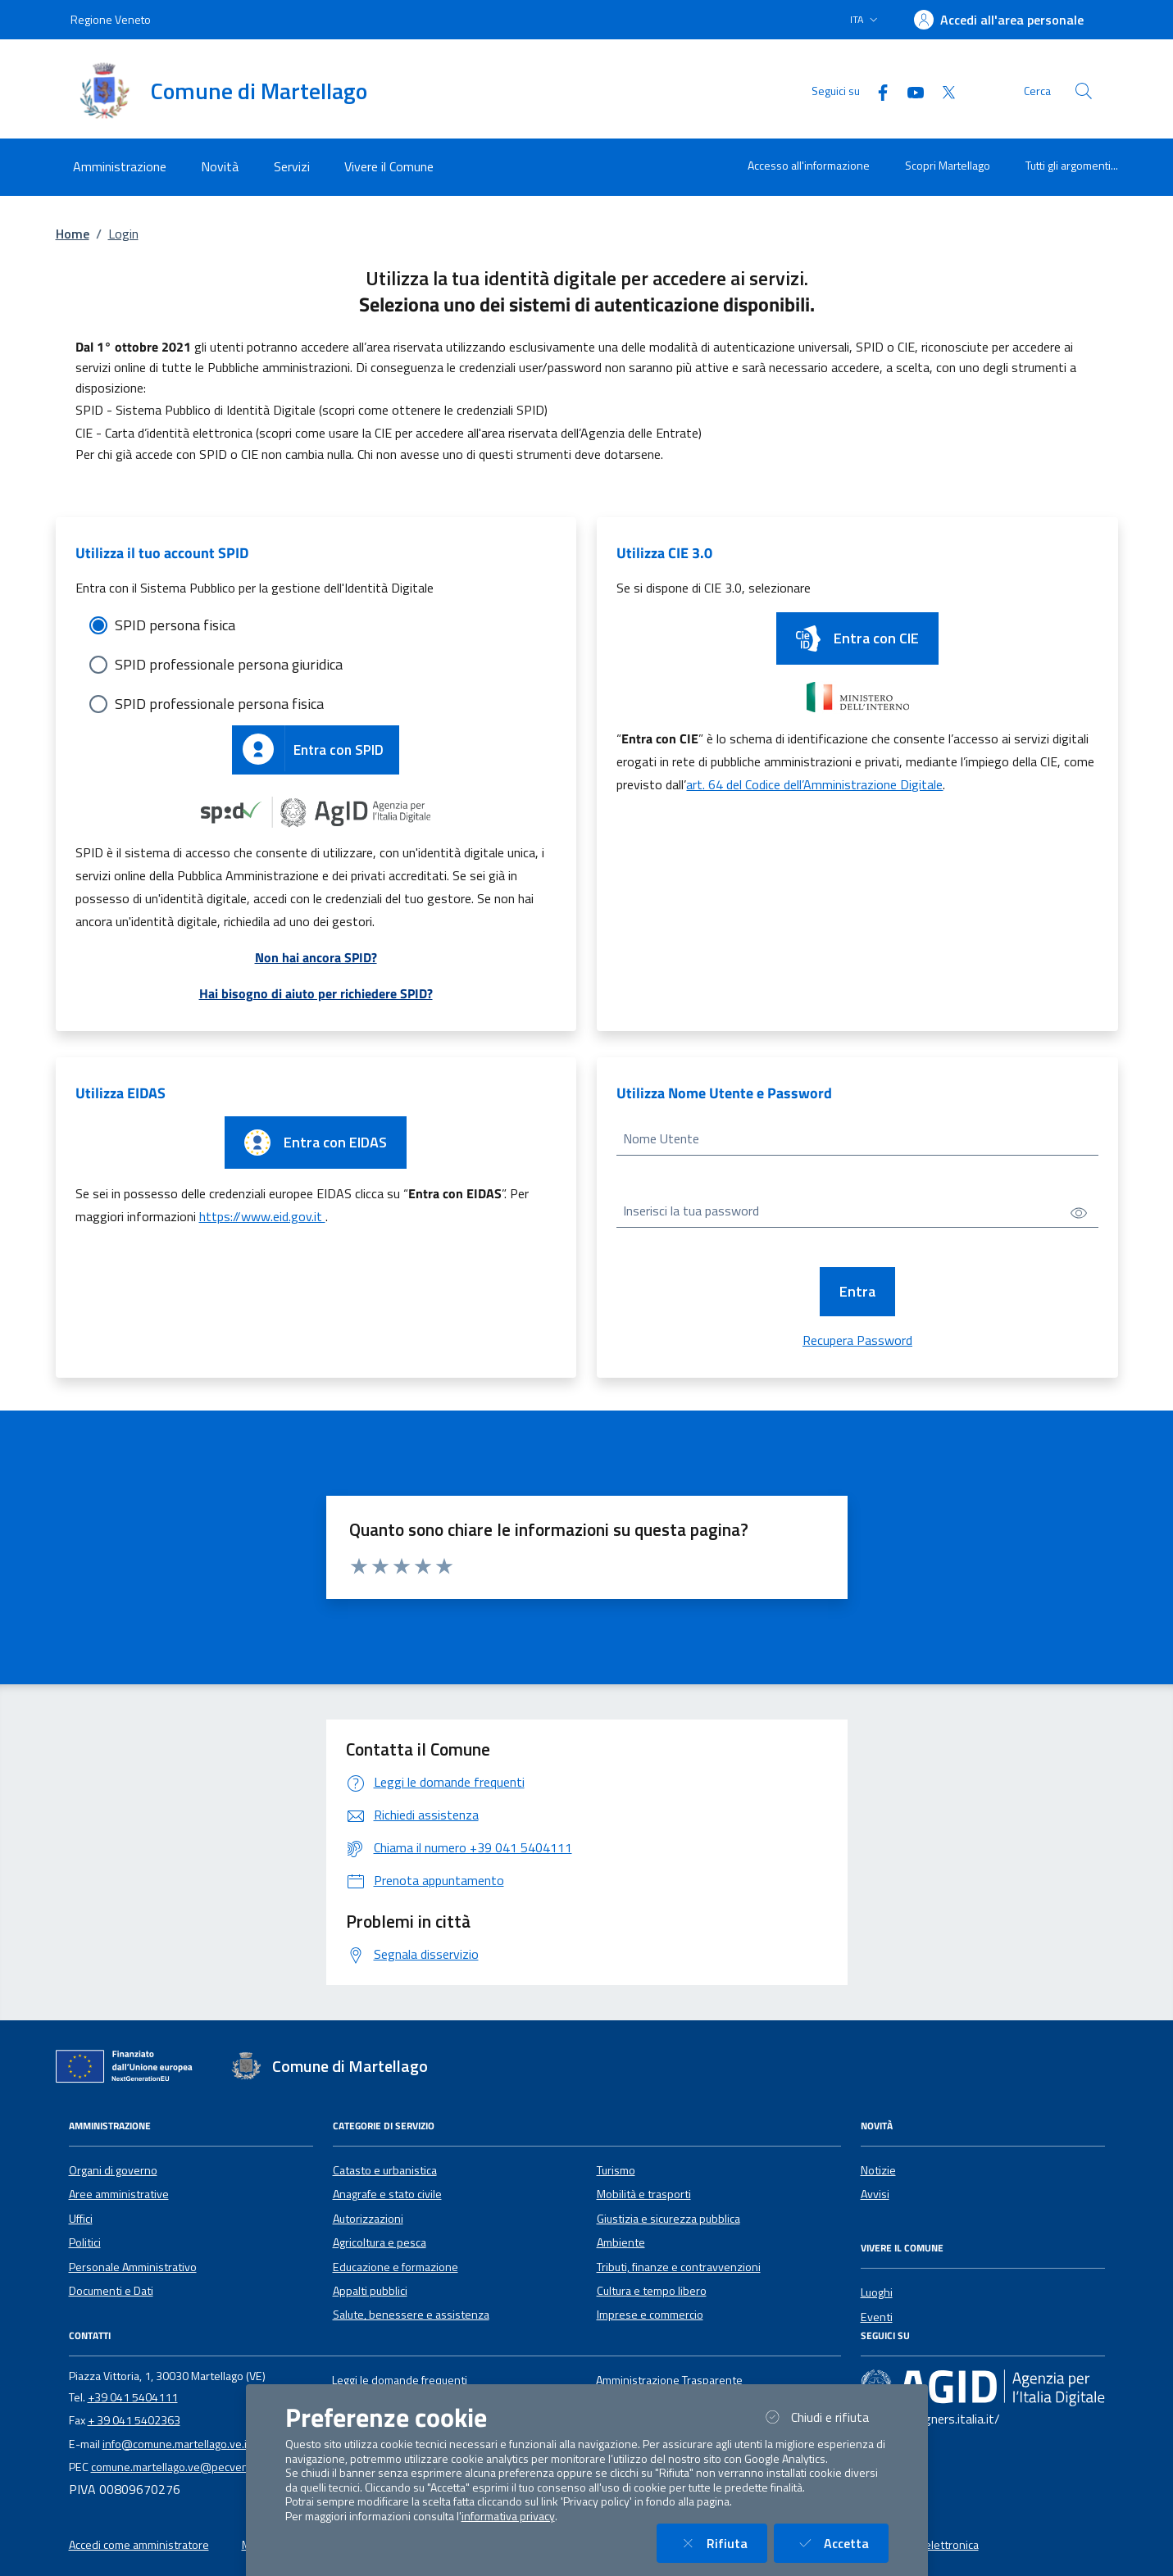 This screenshot has height=2576, width=1173. I want to click on Amministrazione Trasparente, so click(669, 2380).